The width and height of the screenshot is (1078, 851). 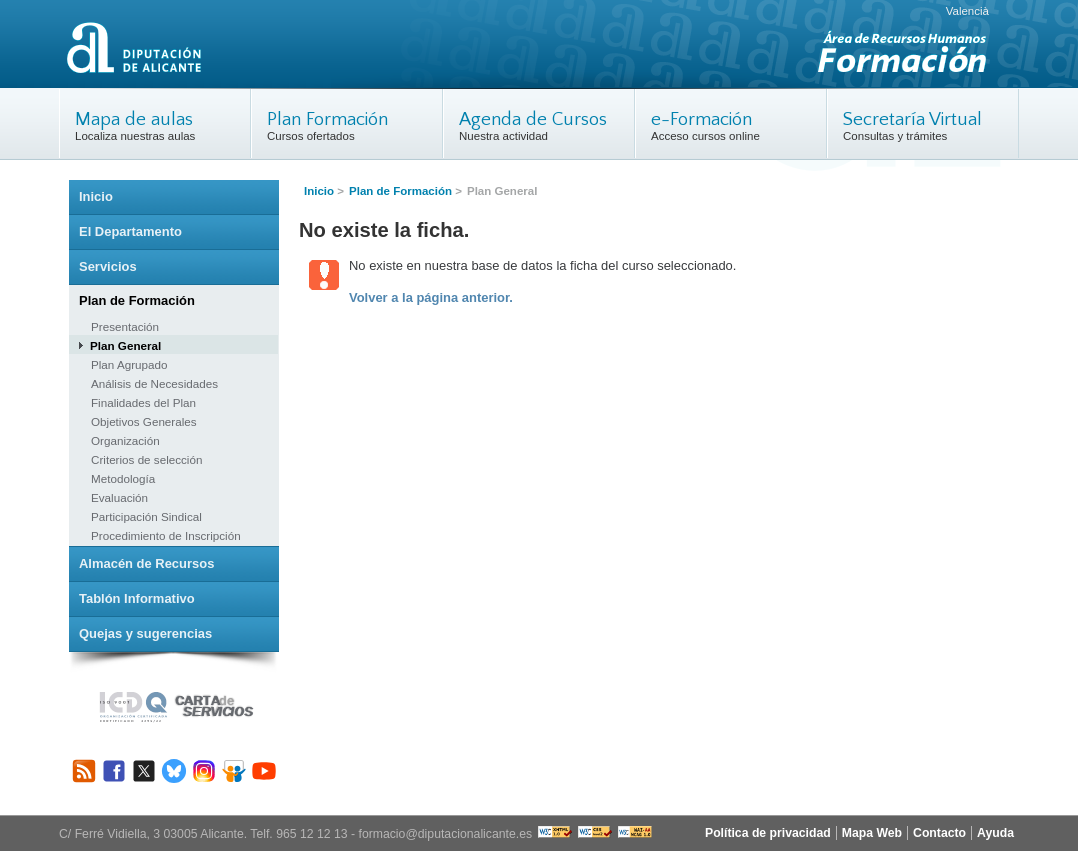 I want to click on El Departamento, so click(x=130, y=231).